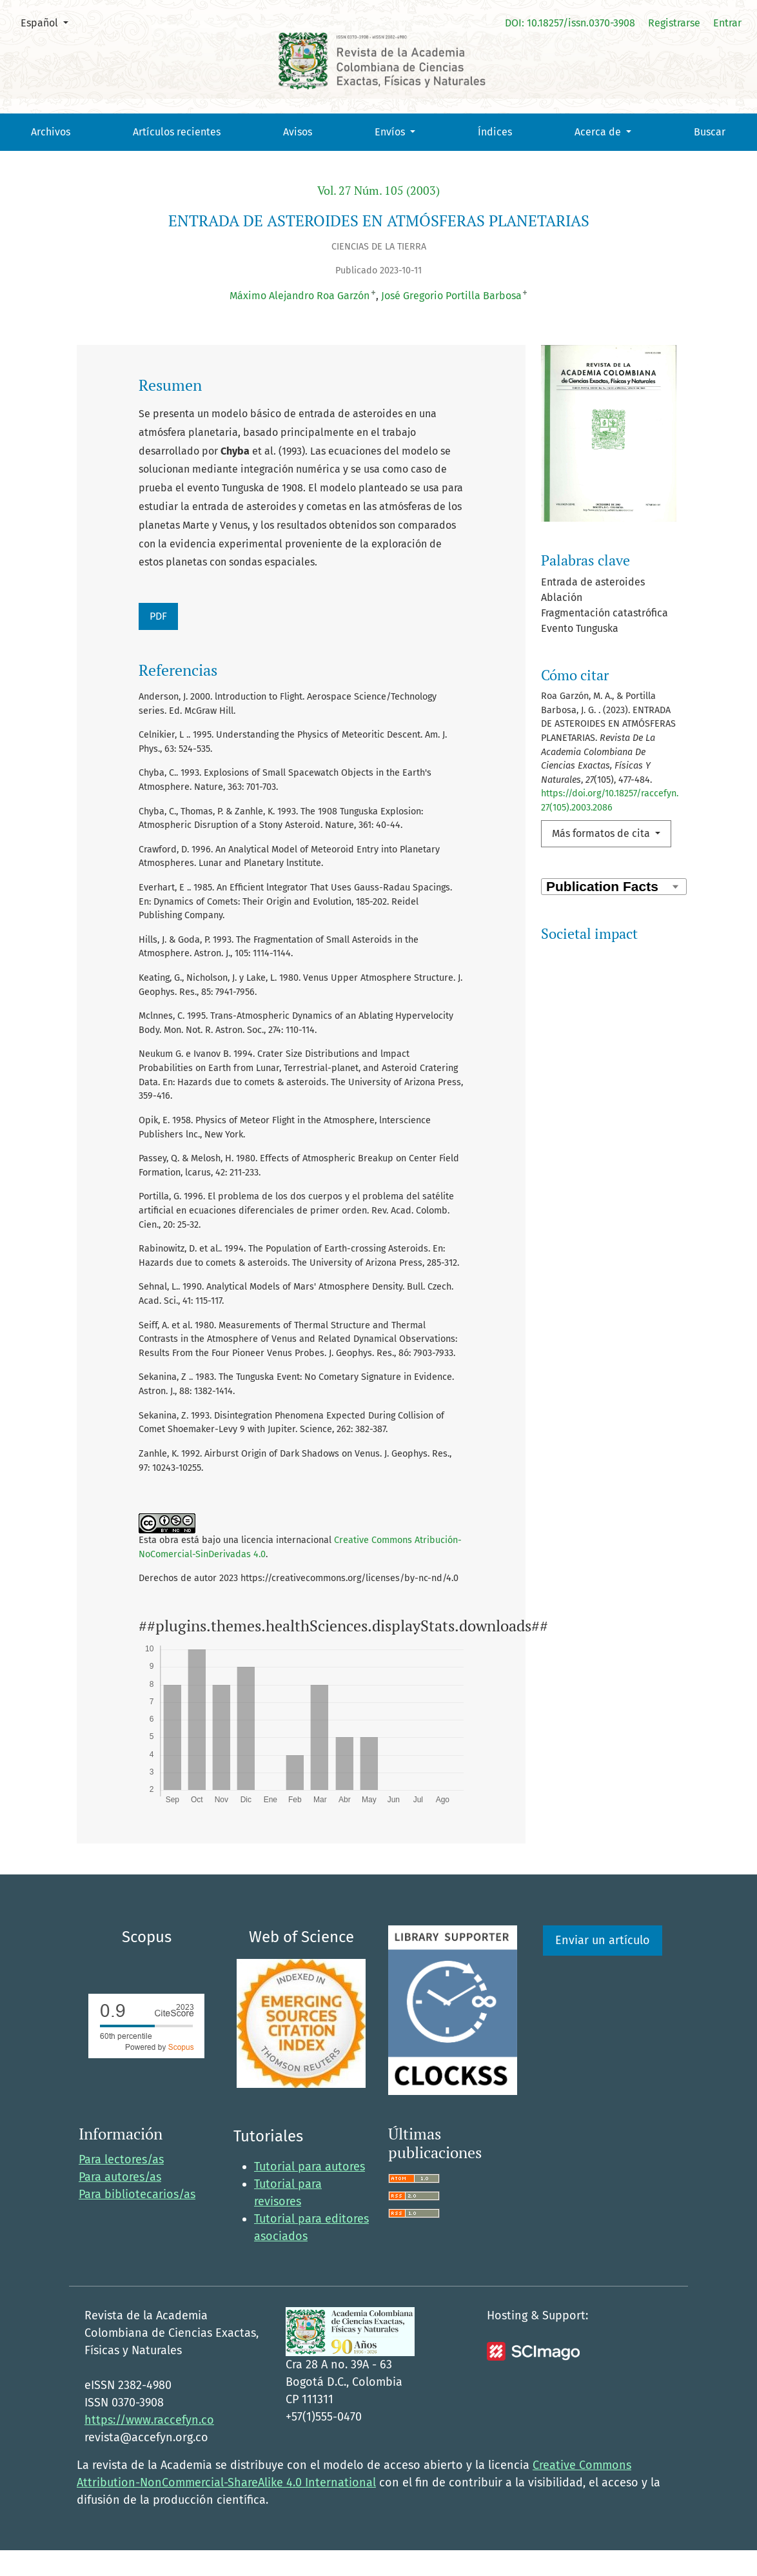  What do you see at coordinates (727, 23) in the screenshot?
I see `Entrar` at bounding box center [727, 23].